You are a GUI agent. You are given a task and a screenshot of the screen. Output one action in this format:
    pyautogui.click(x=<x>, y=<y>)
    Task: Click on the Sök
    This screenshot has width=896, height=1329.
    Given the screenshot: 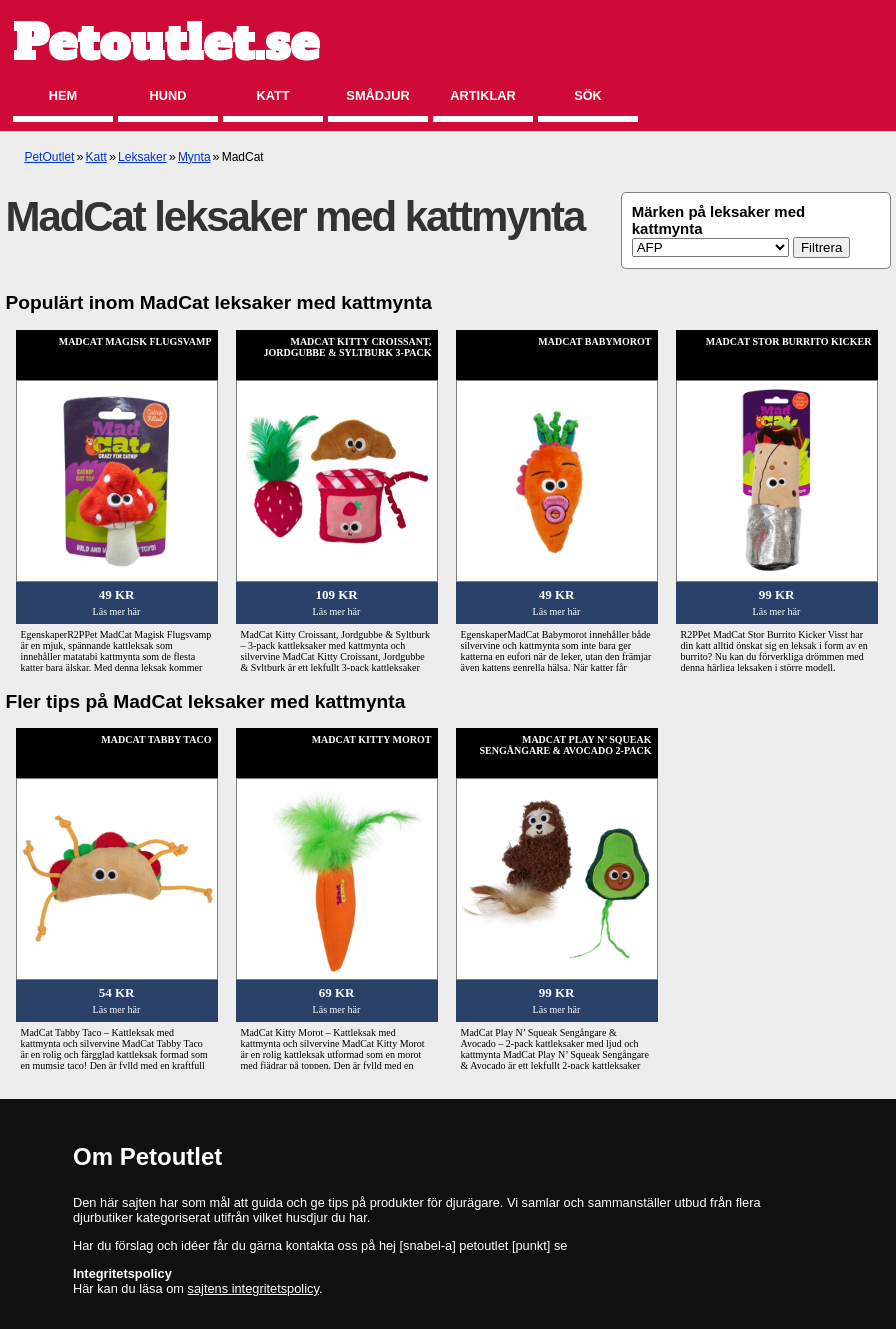 What is the action you would take?
    pyautogui.click(x=588, y=95)
    